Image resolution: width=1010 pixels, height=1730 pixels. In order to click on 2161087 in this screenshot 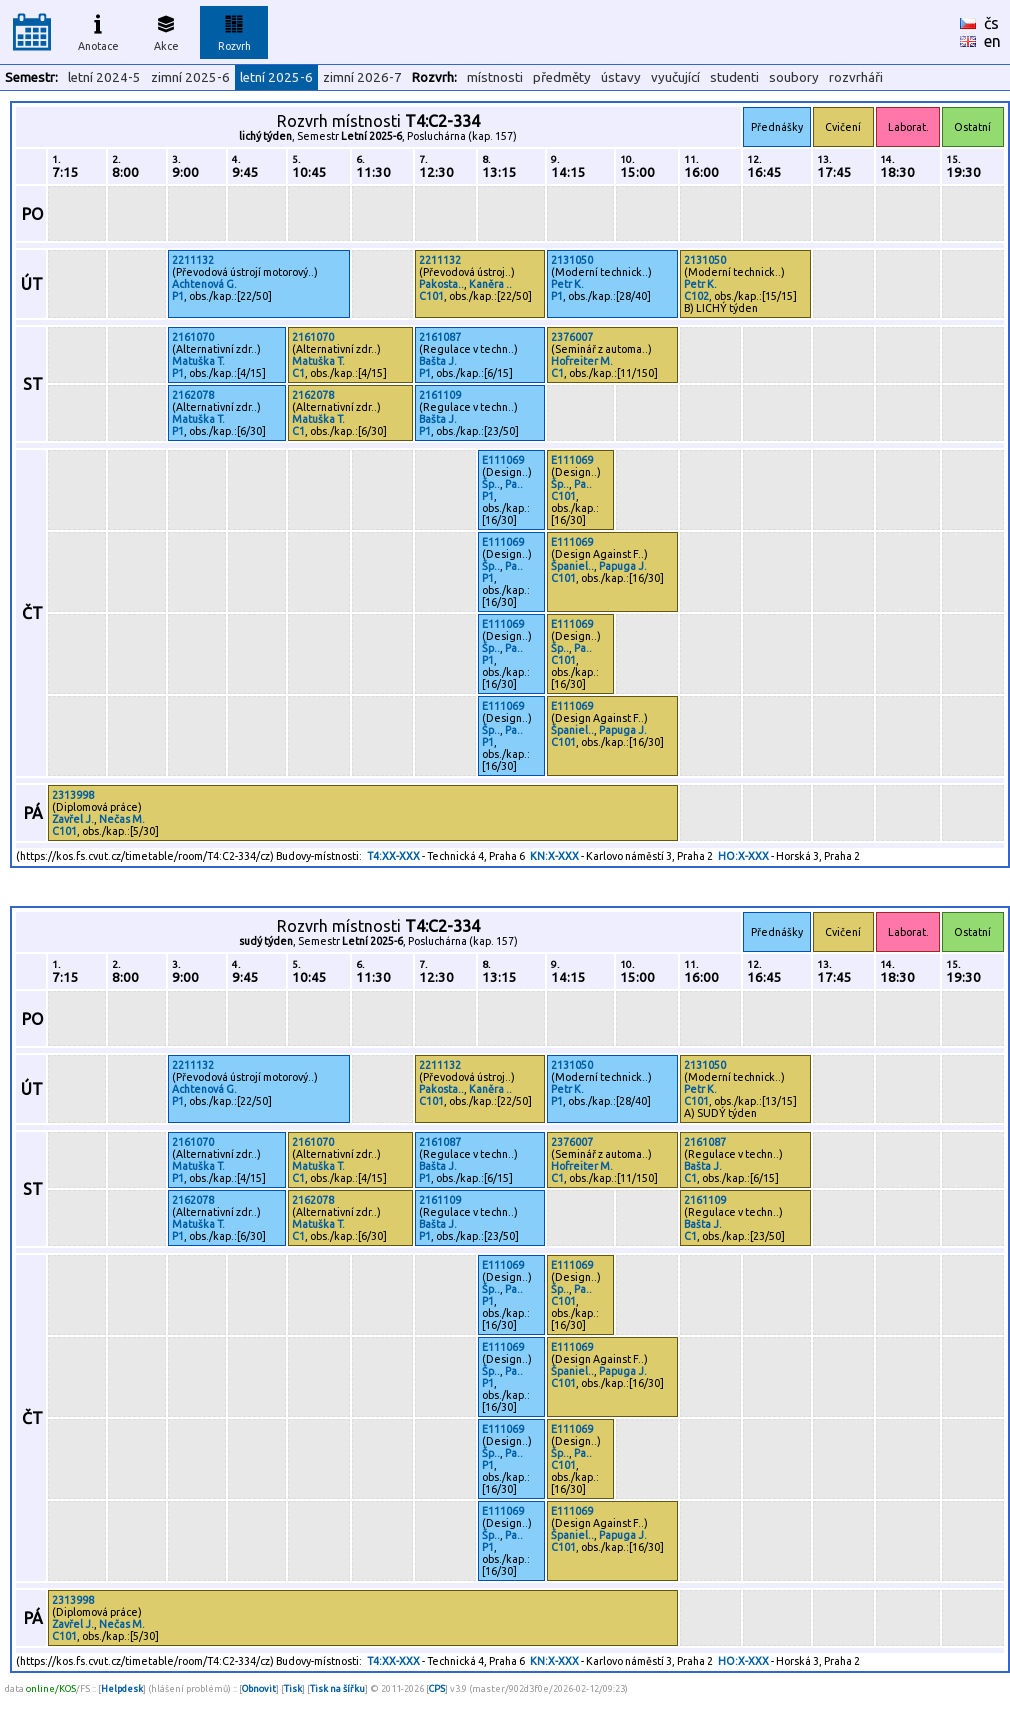, I will do `click(440, 337)`.